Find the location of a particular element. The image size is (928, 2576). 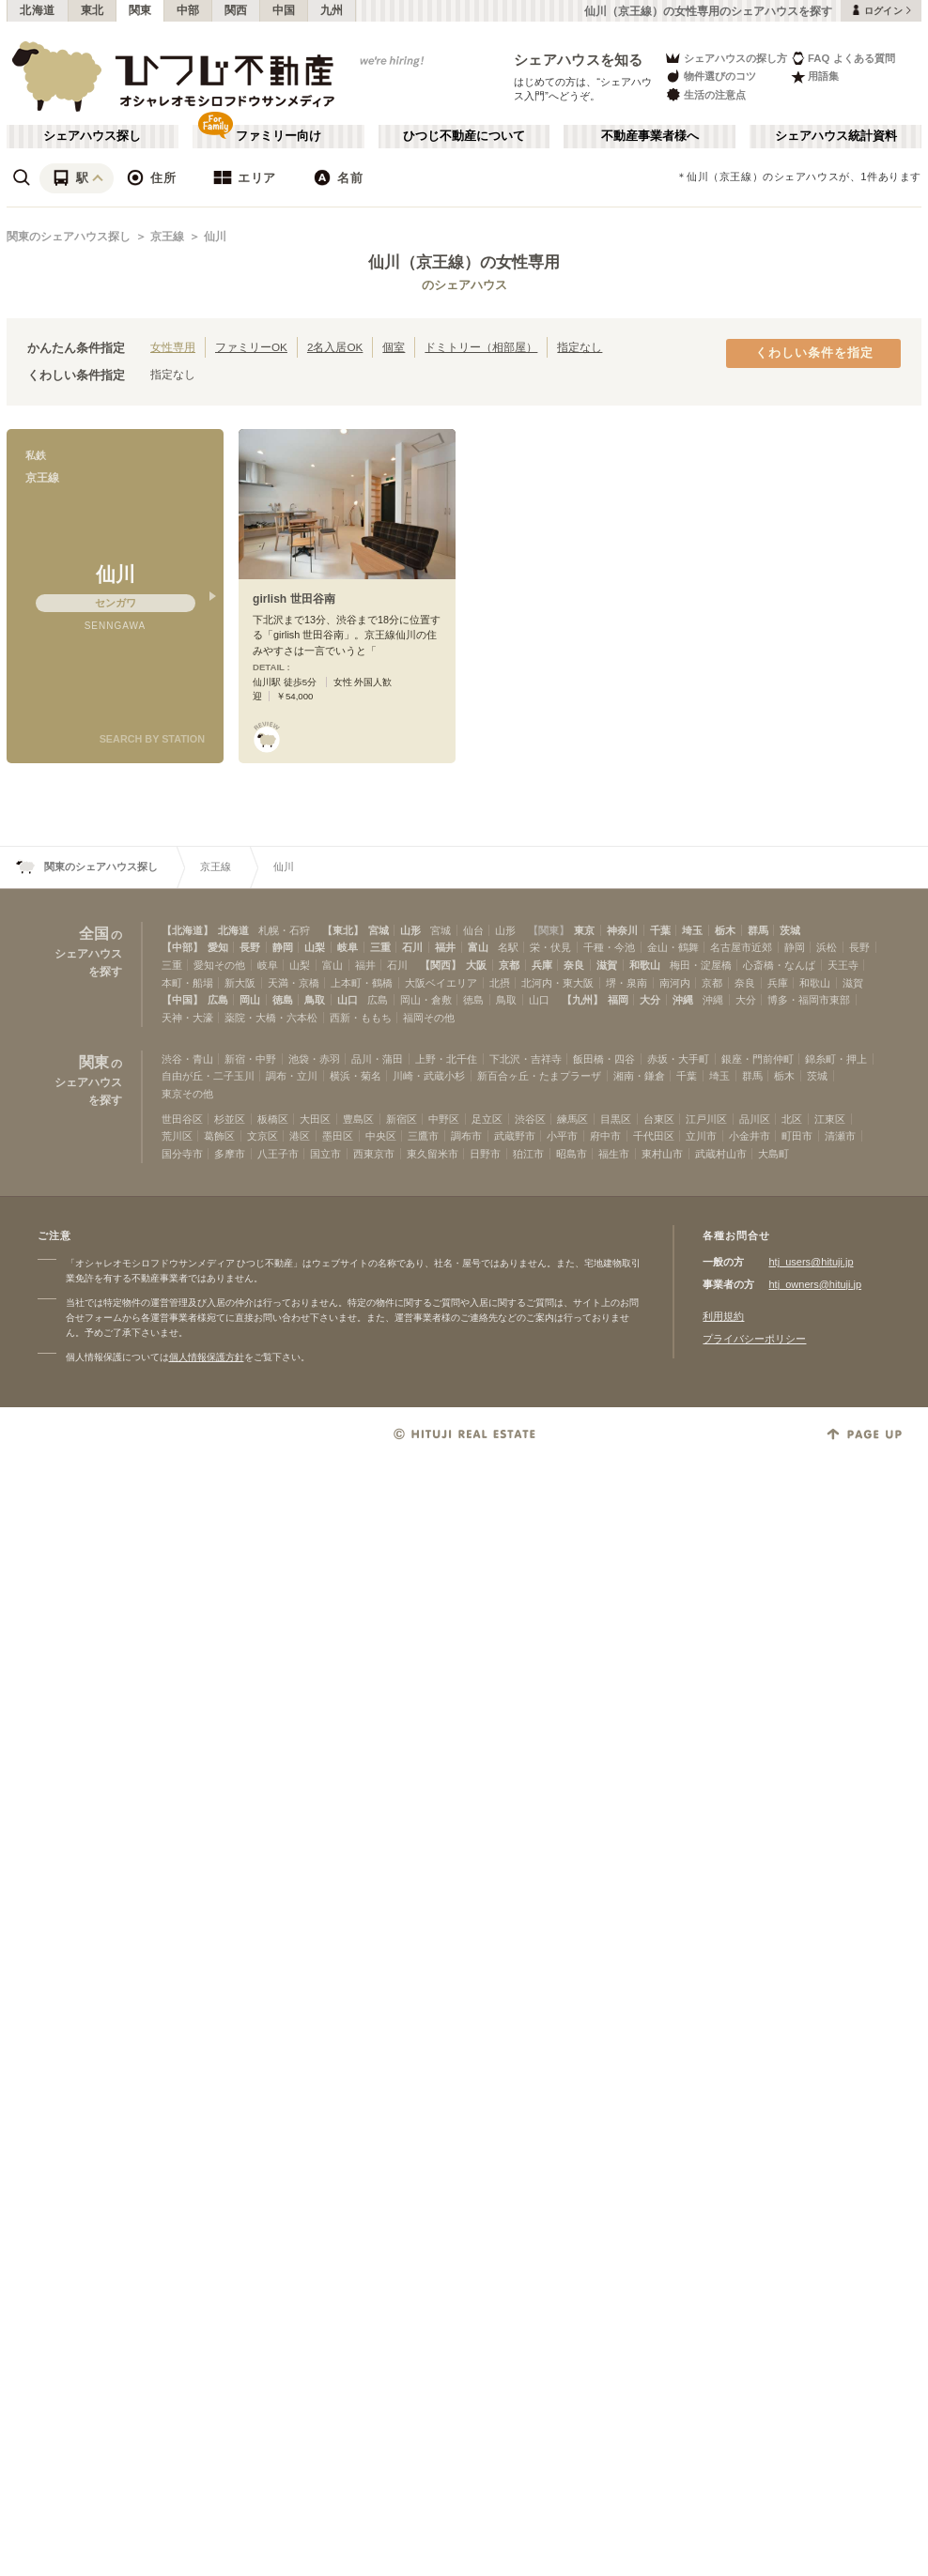

女性専用 is located at coordinates (172, 347).